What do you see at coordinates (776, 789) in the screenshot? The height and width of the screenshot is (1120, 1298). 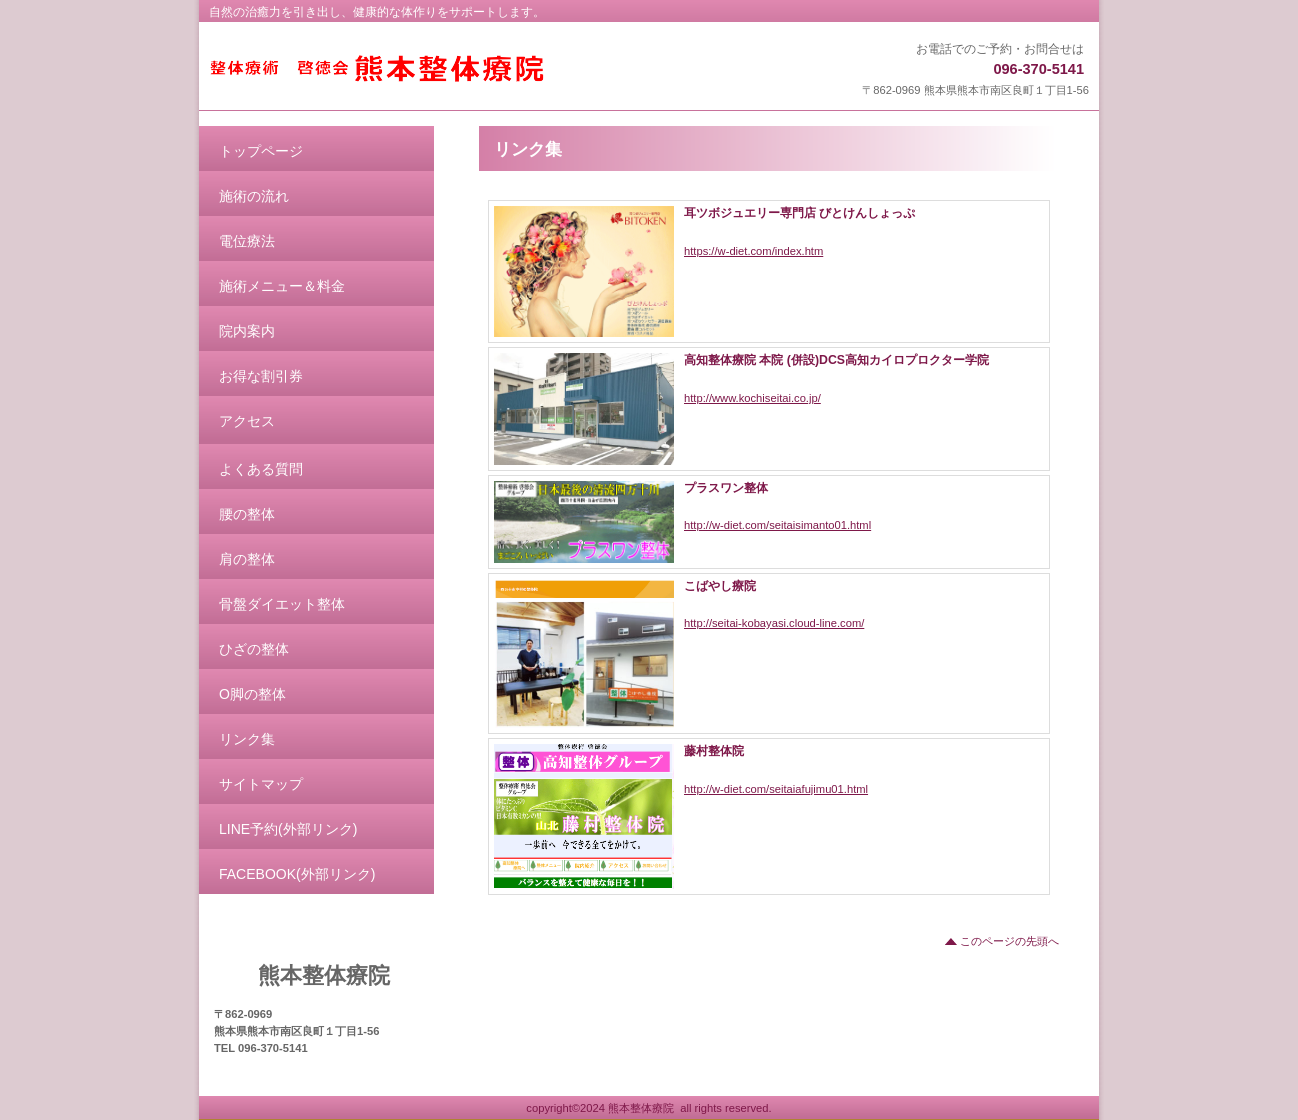 I see `http://w-diet.com/seitaiafujimu01.html` at bounding box center [776, 789].